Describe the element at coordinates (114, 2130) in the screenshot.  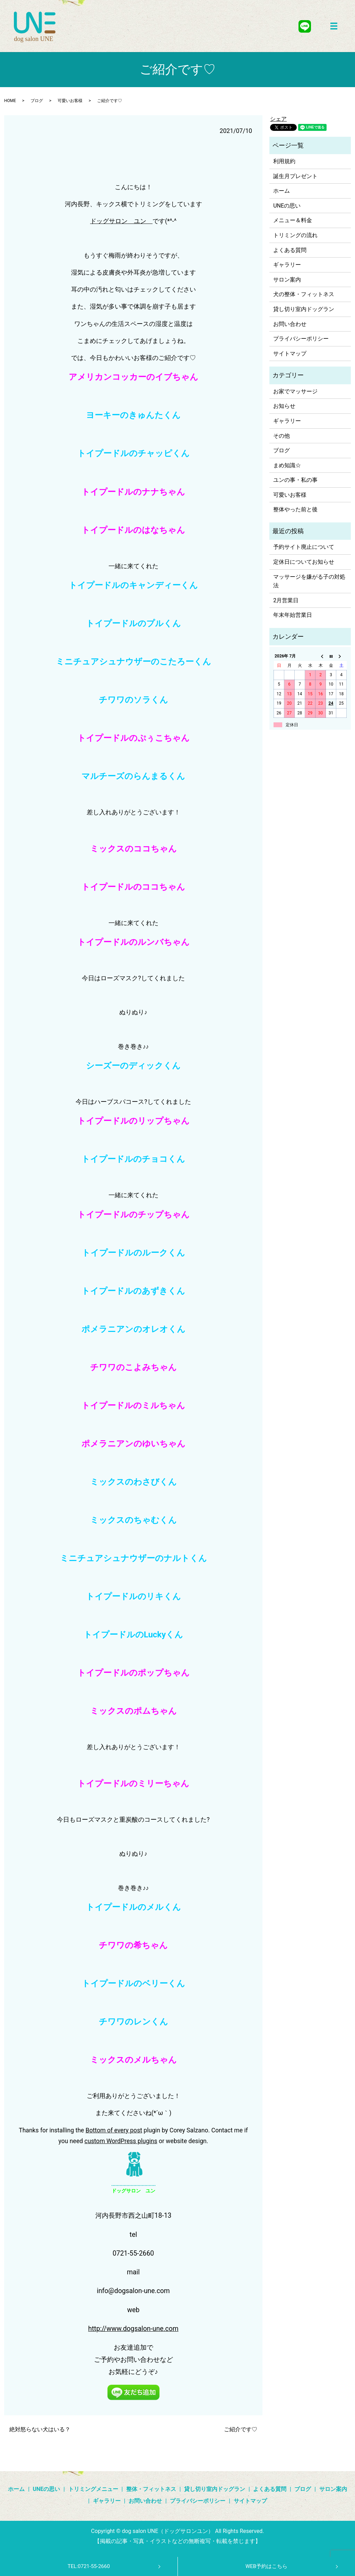
I see `Bottom of every post` at that location.